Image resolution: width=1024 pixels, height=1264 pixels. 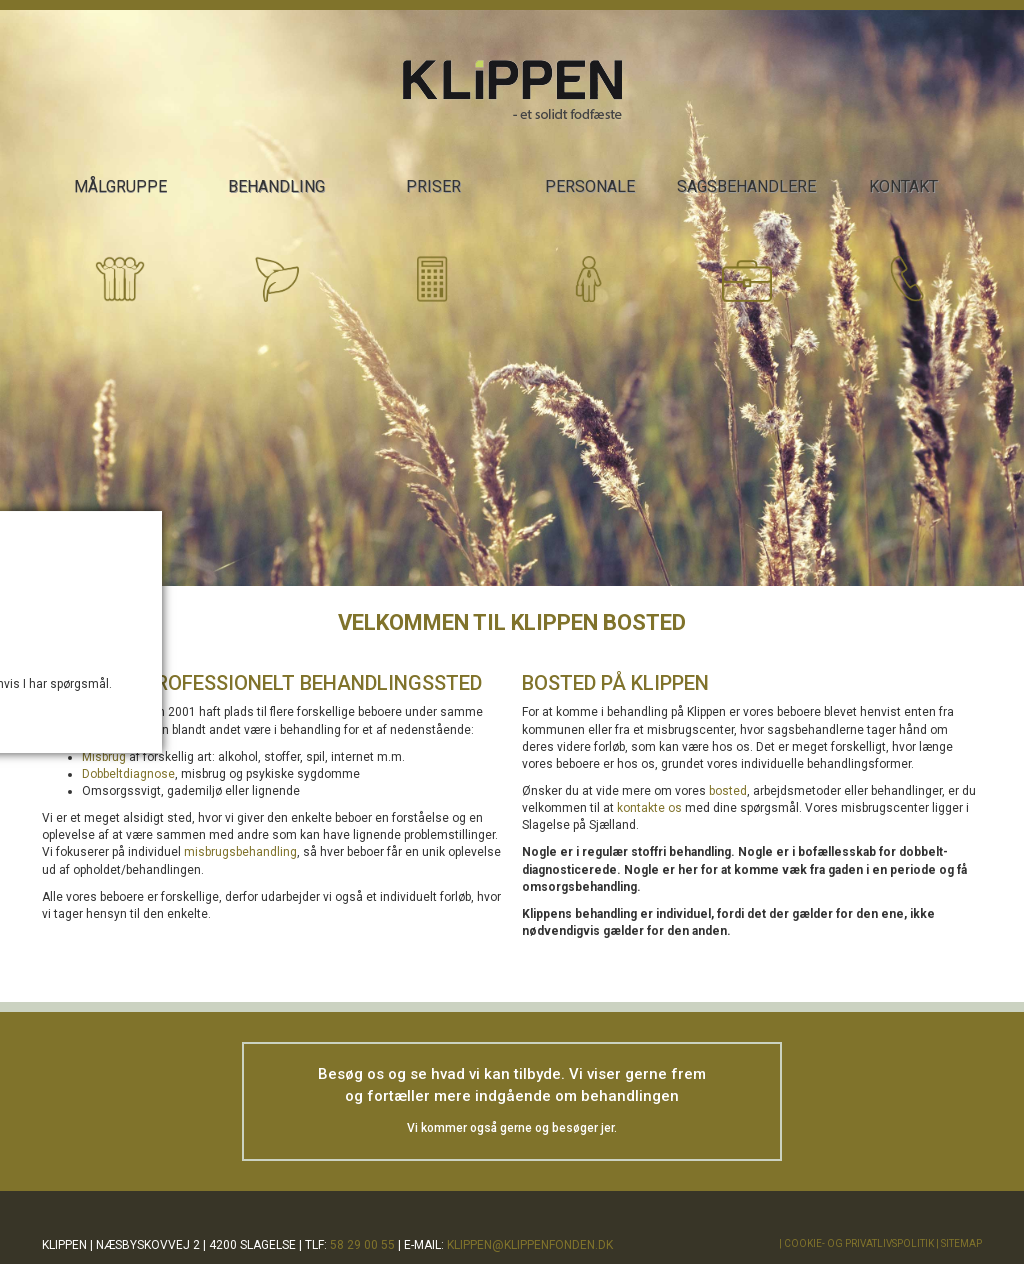 I want to click on Dobbeltdiagnose, so click(x=128, y=774).